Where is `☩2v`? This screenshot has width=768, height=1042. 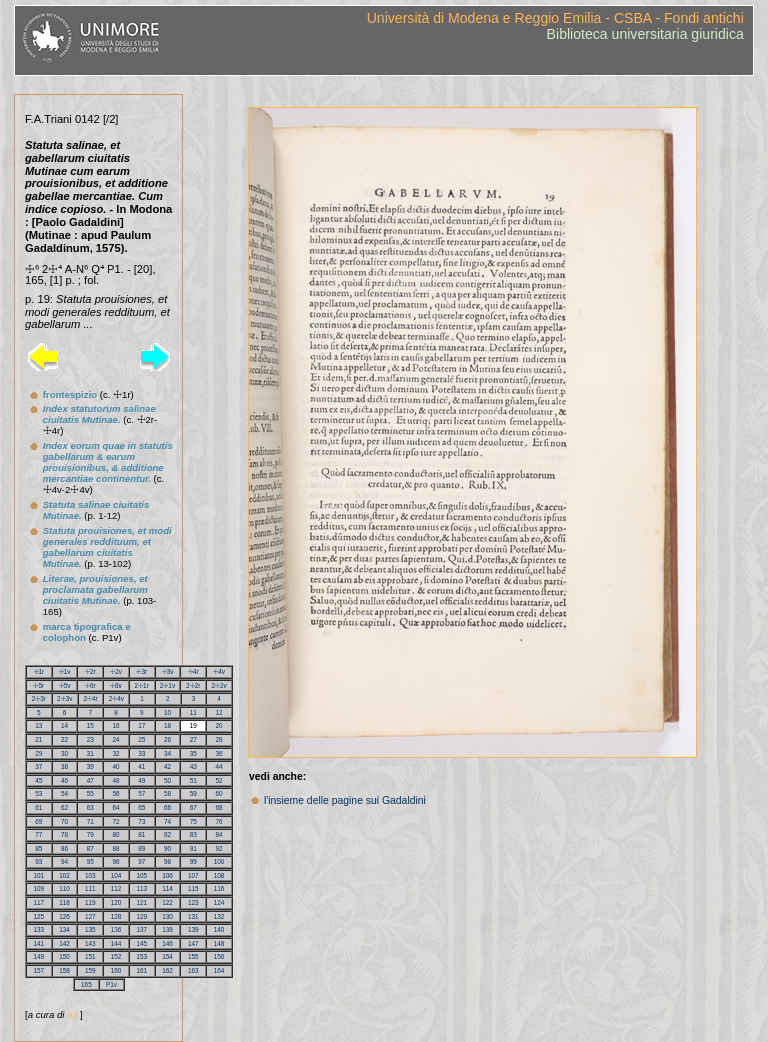
☩2v is located at coordinates (116, 671).